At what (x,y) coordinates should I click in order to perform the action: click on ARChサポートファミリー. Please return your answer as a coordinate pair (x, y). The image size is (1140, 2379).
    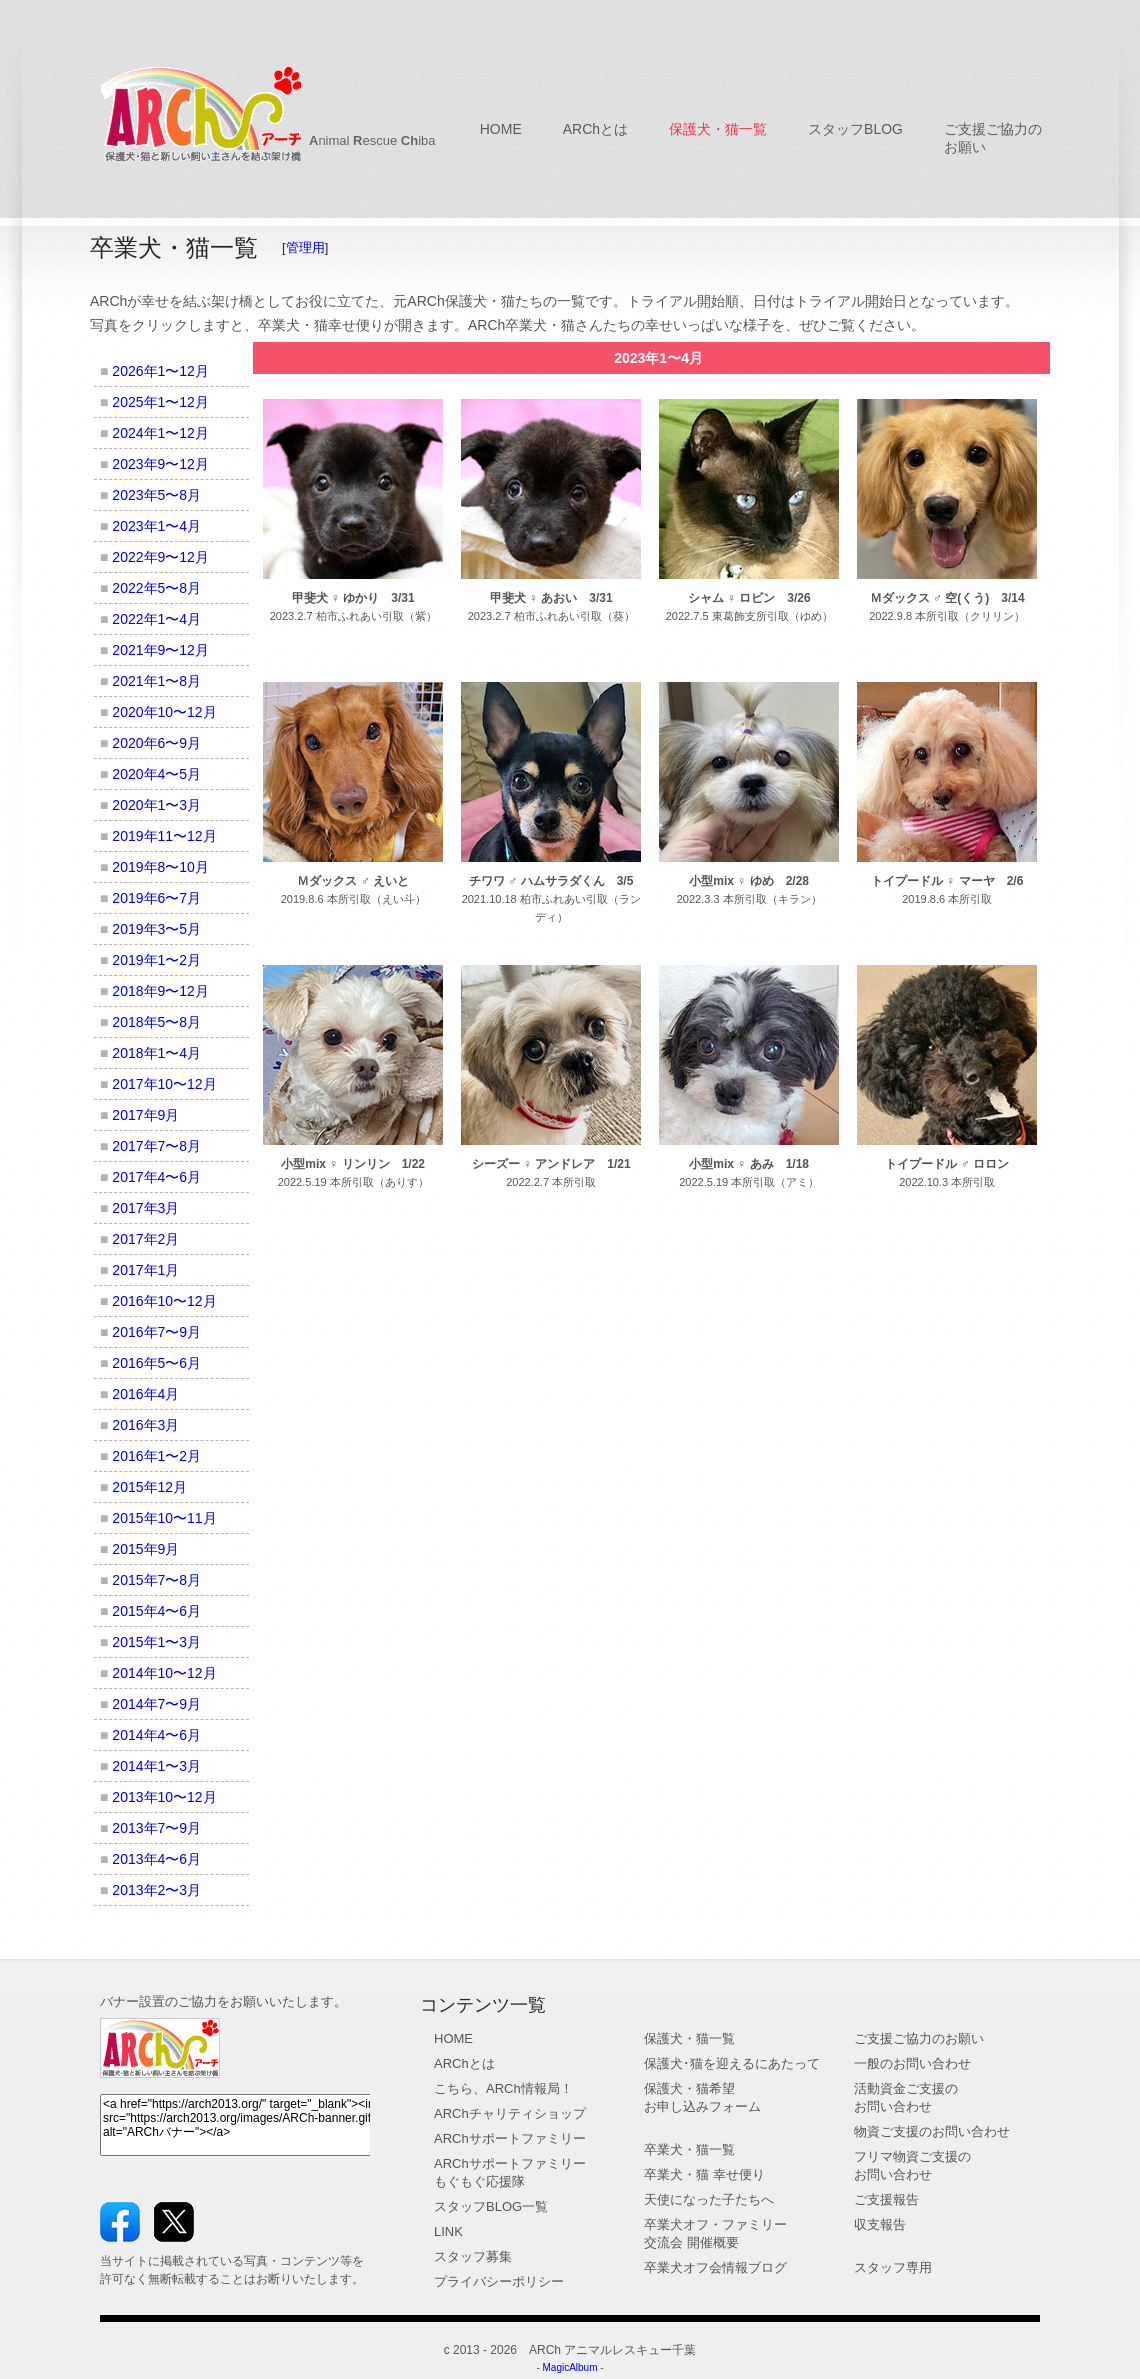
    Looking at the image, I should click on (510, 2138).